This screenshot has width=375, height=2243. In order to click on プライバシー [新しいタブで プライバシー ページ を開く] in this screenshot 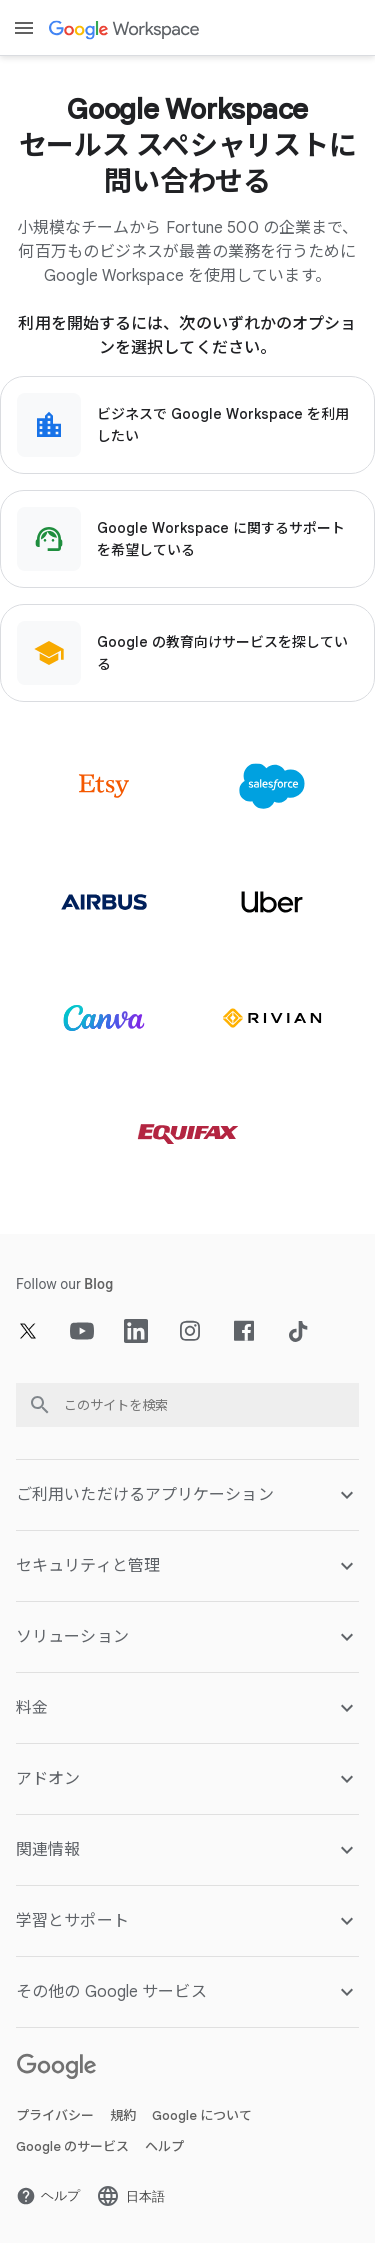, I will do `click(55, 2115)`.